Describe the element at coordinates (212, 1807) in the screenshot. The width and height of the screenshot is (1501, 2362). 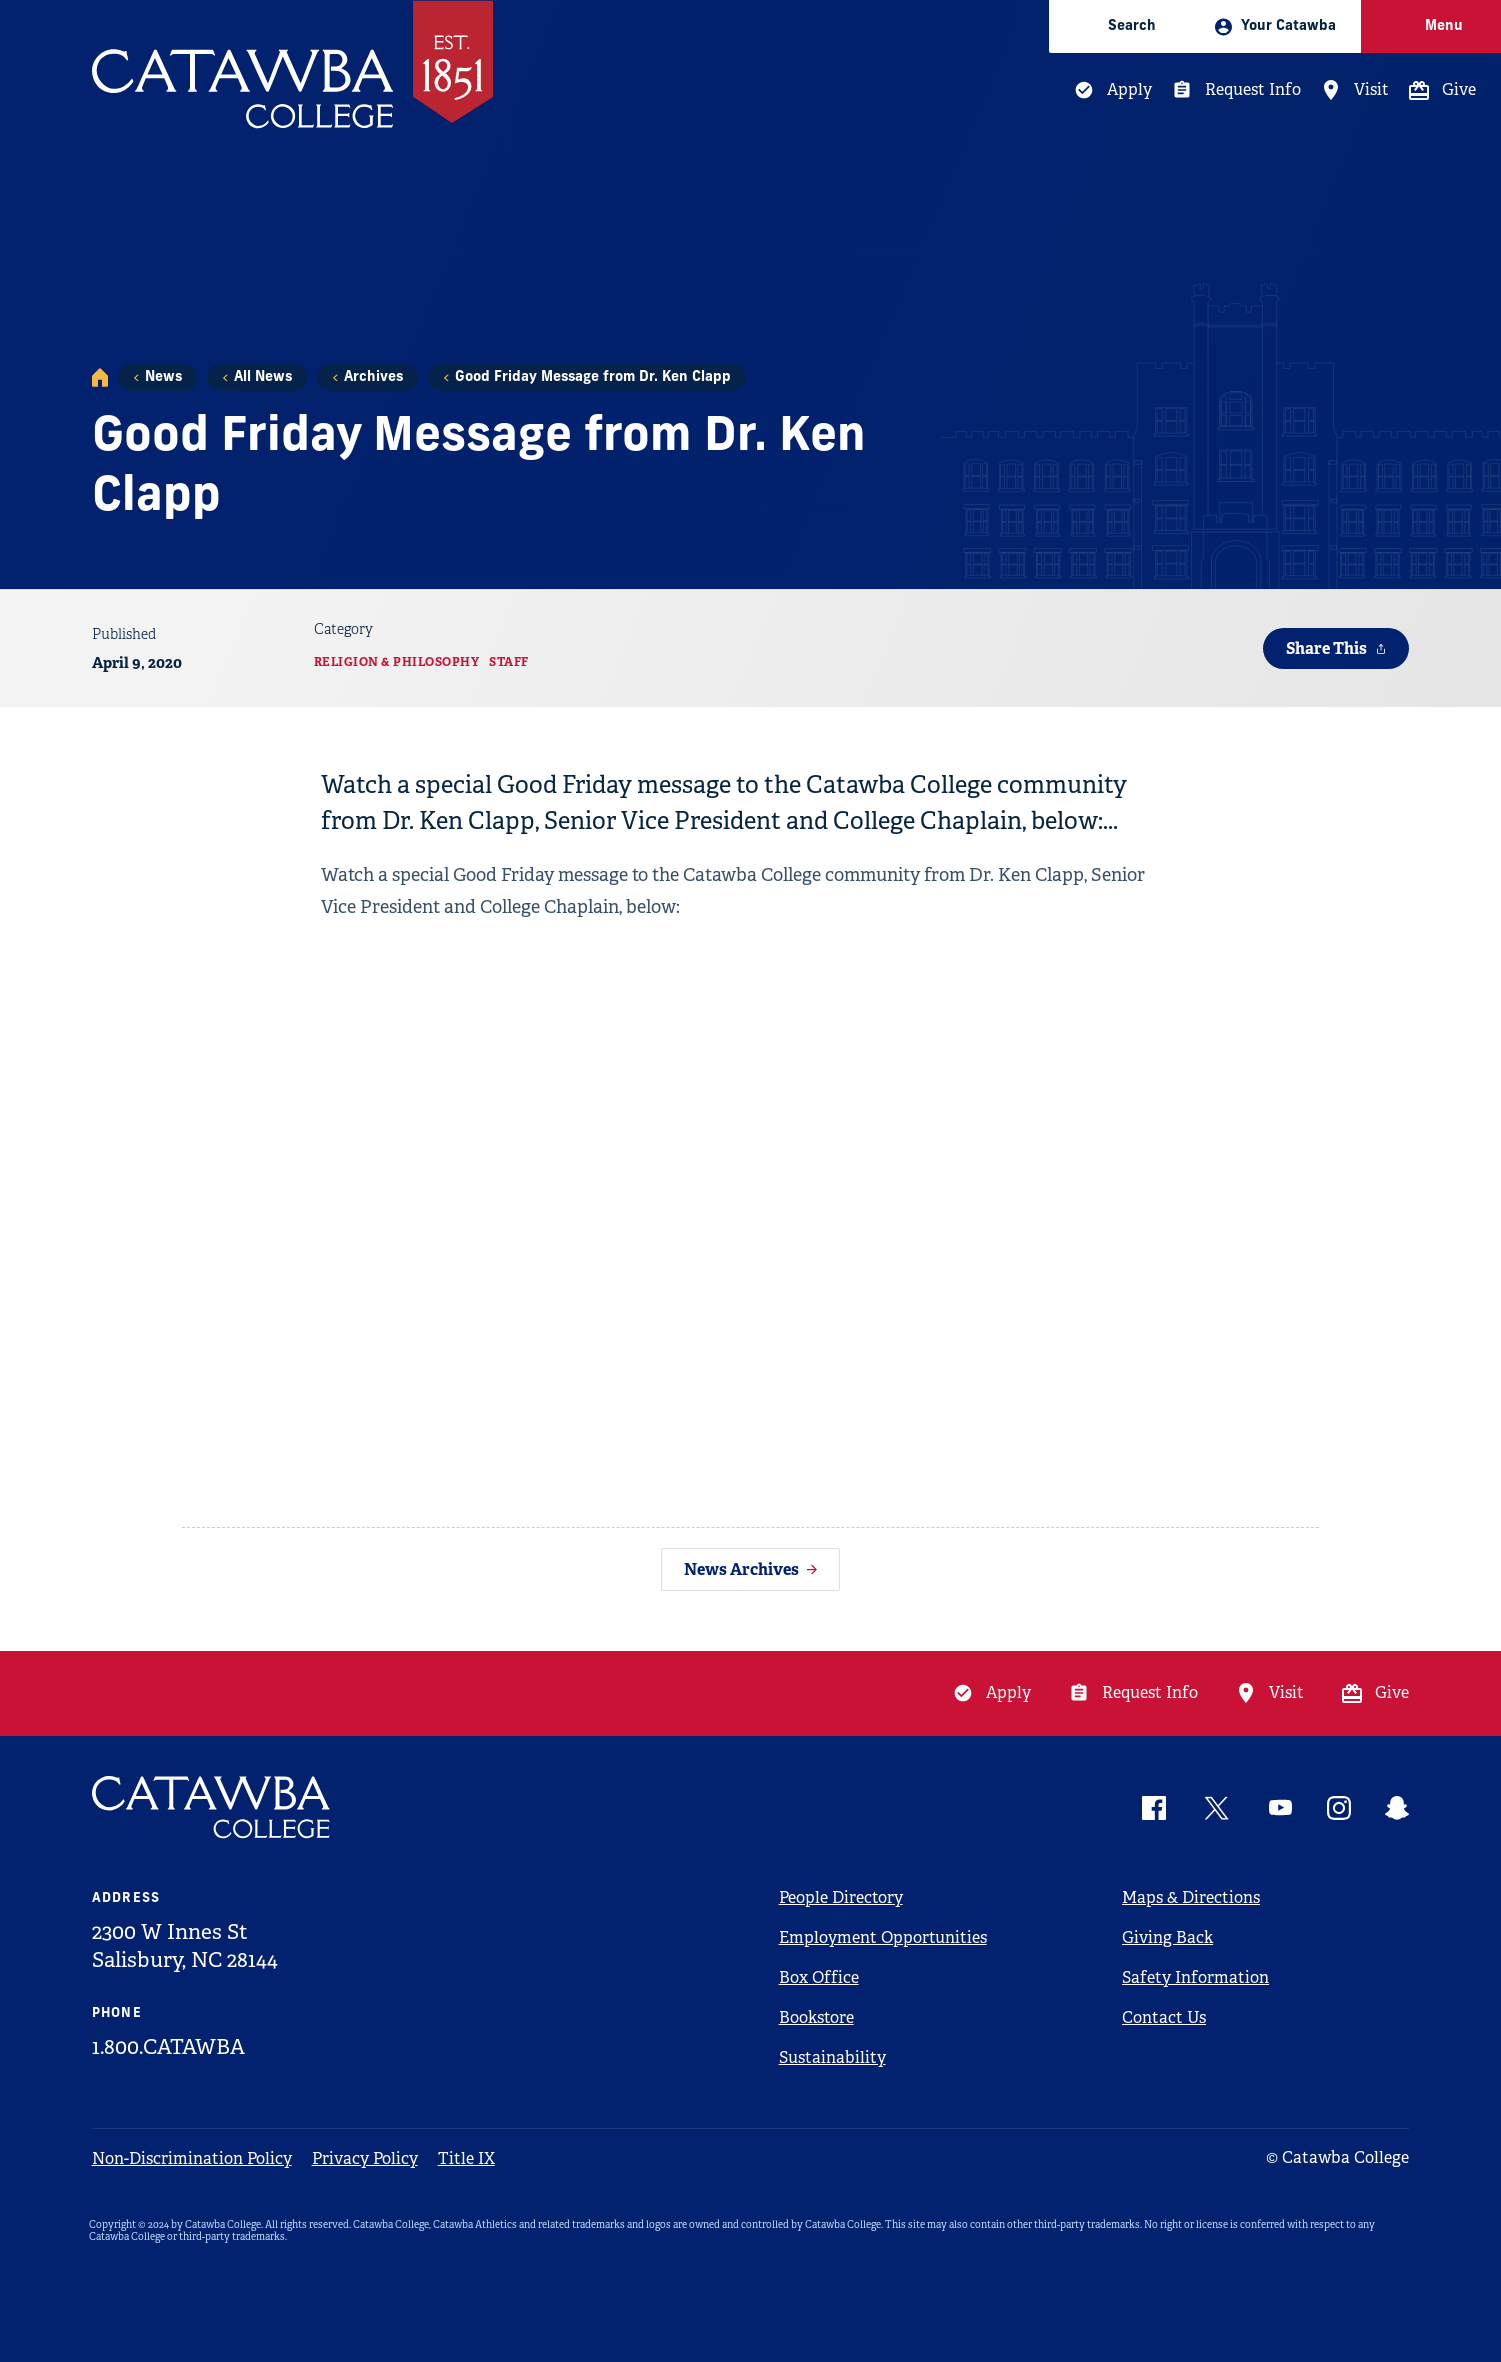
I see `[Catawba Logo]` at that location.